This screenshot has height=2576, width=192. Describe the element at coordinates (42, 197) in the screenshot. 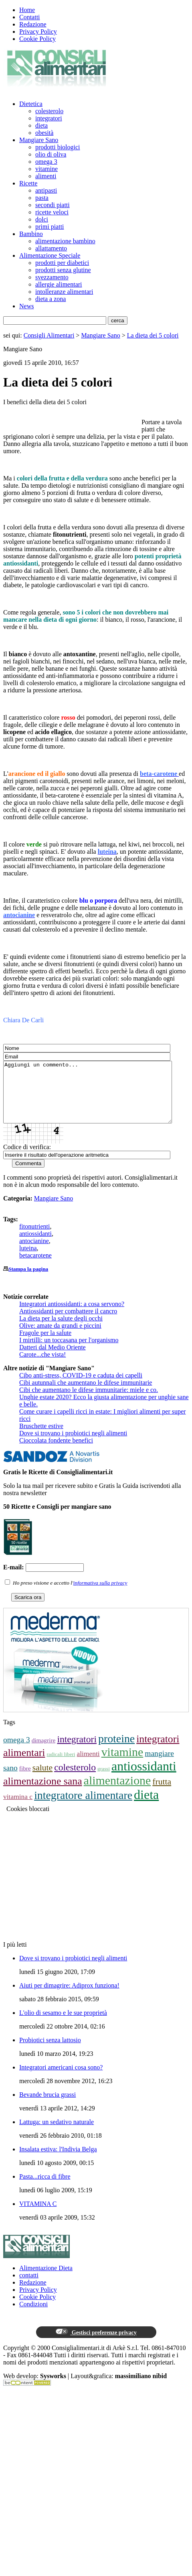

I see `pasta` at that location.